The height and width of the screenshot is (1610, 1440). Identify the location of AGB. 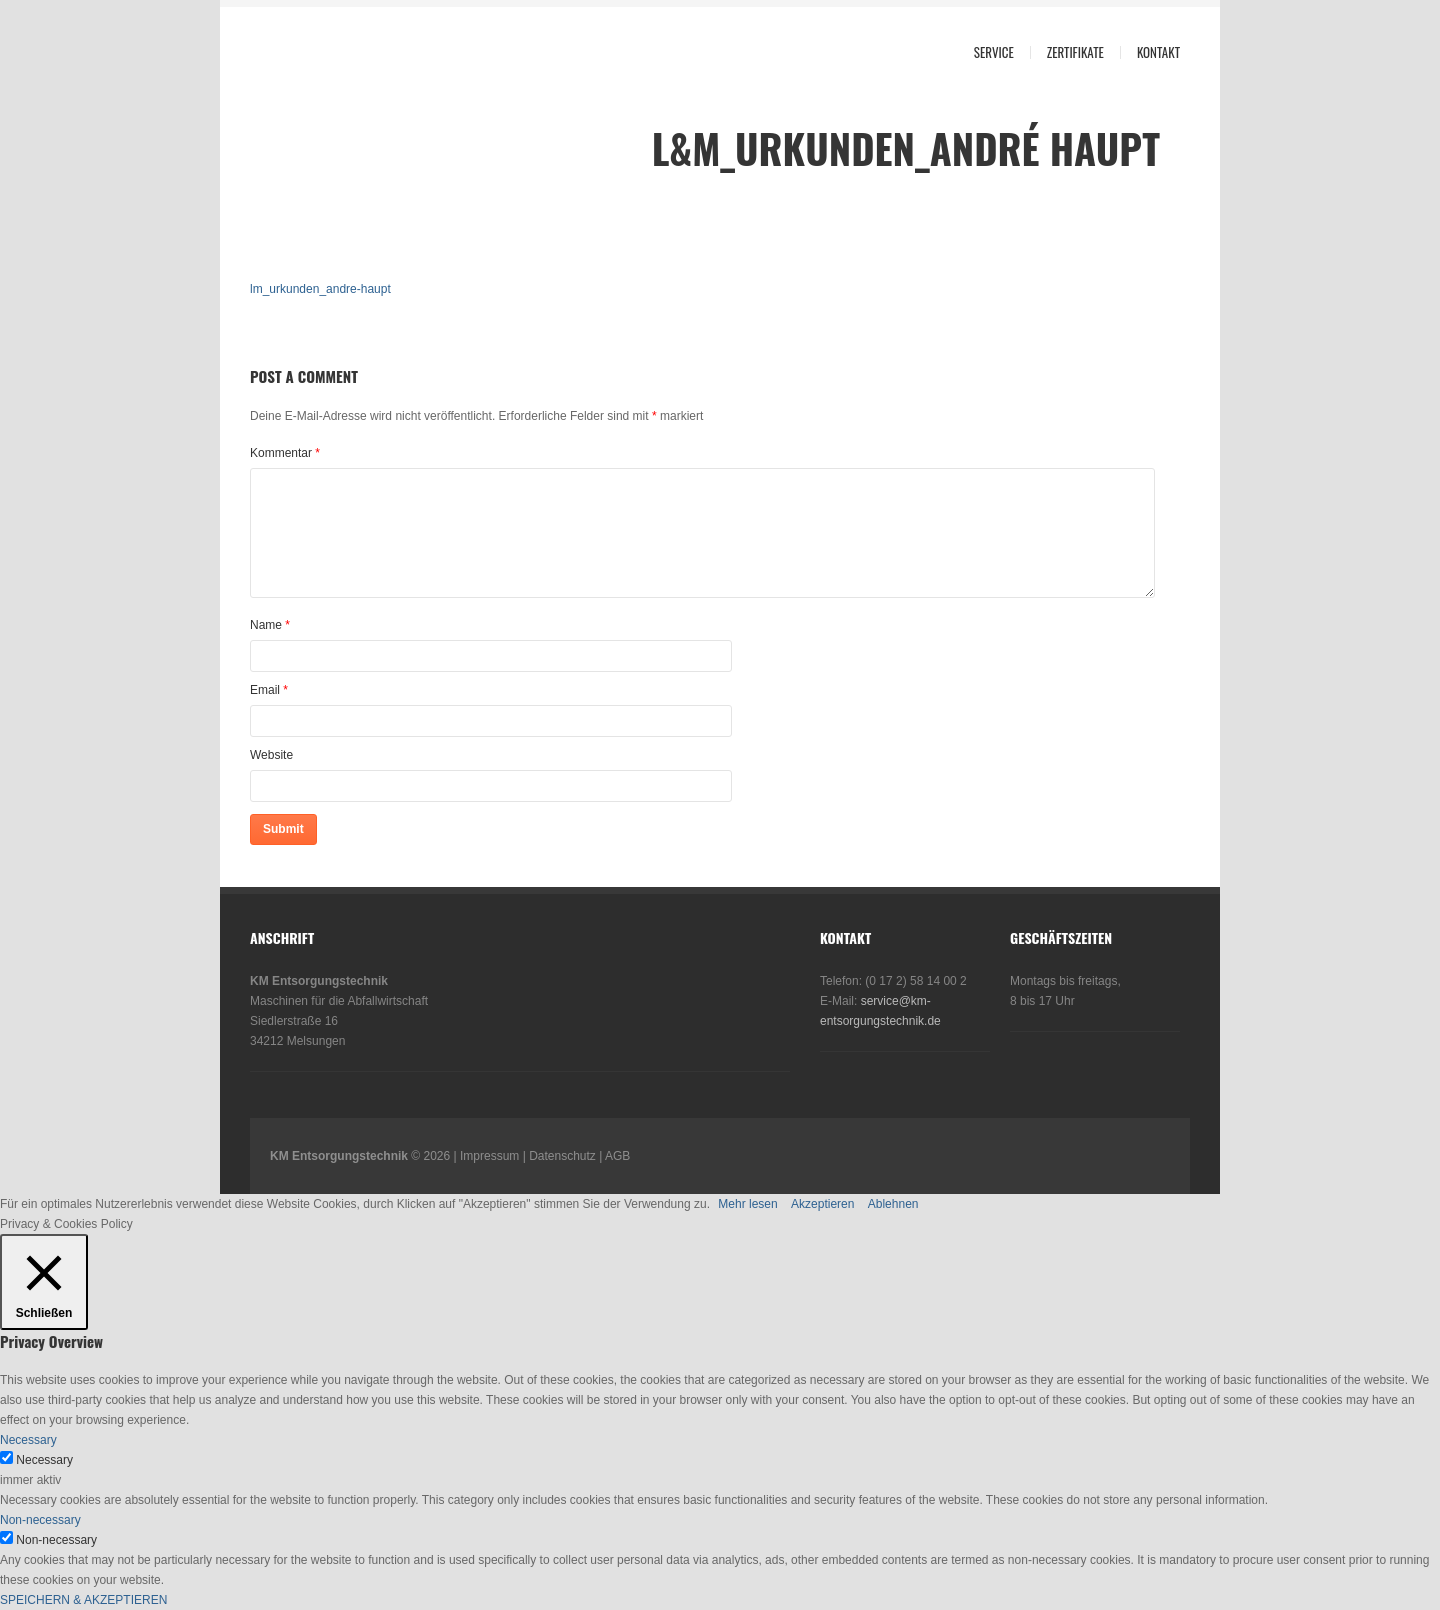
(617, 1156).